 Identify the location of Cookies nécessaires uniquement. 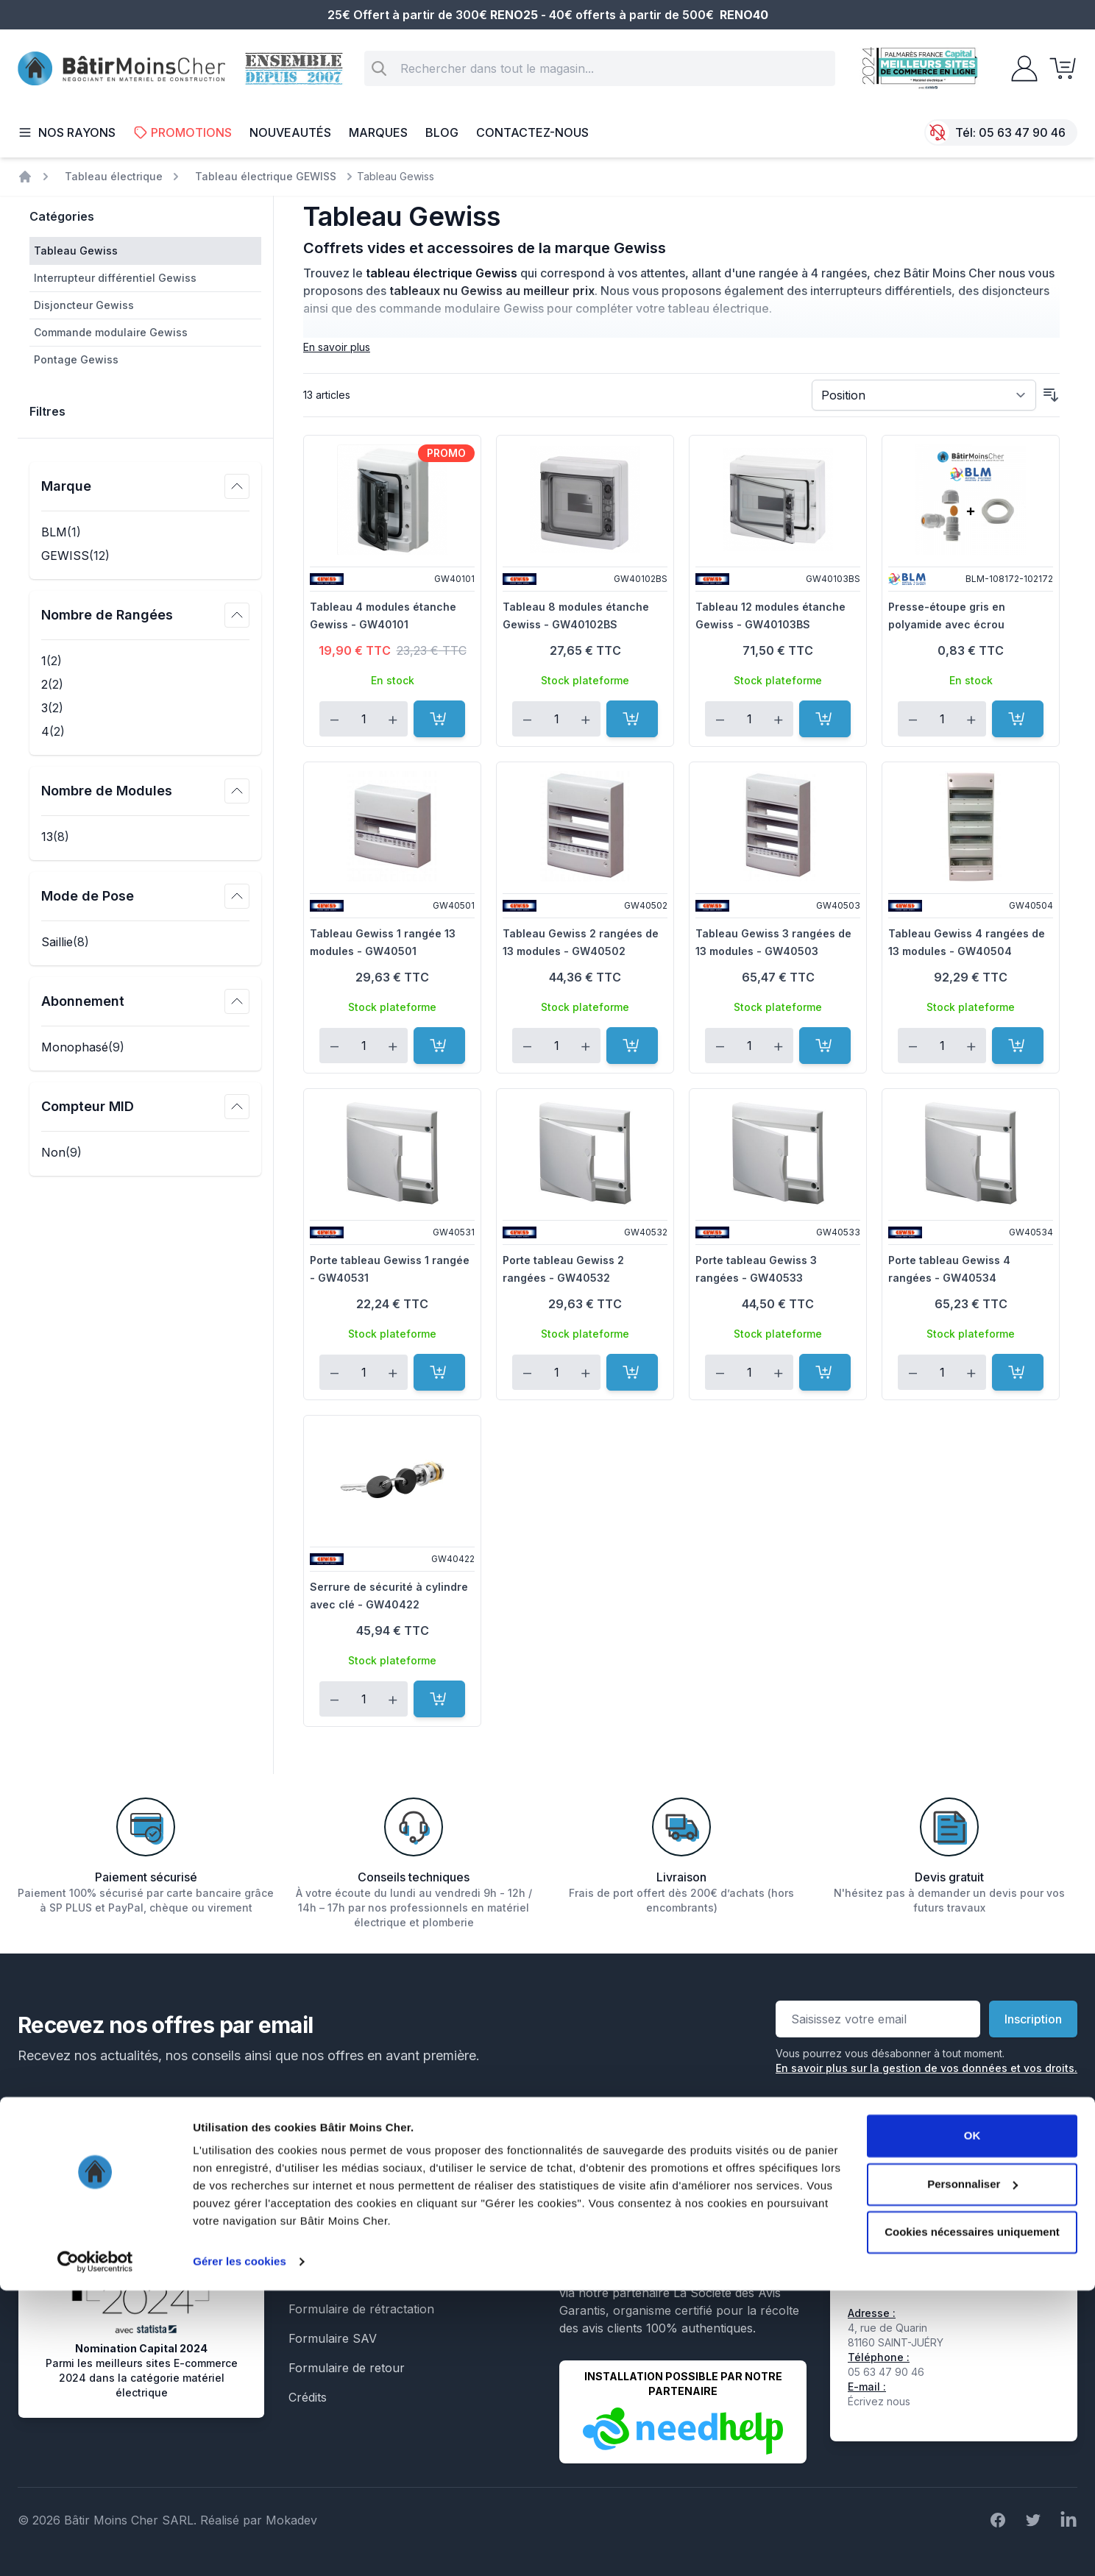
(972, 2517).